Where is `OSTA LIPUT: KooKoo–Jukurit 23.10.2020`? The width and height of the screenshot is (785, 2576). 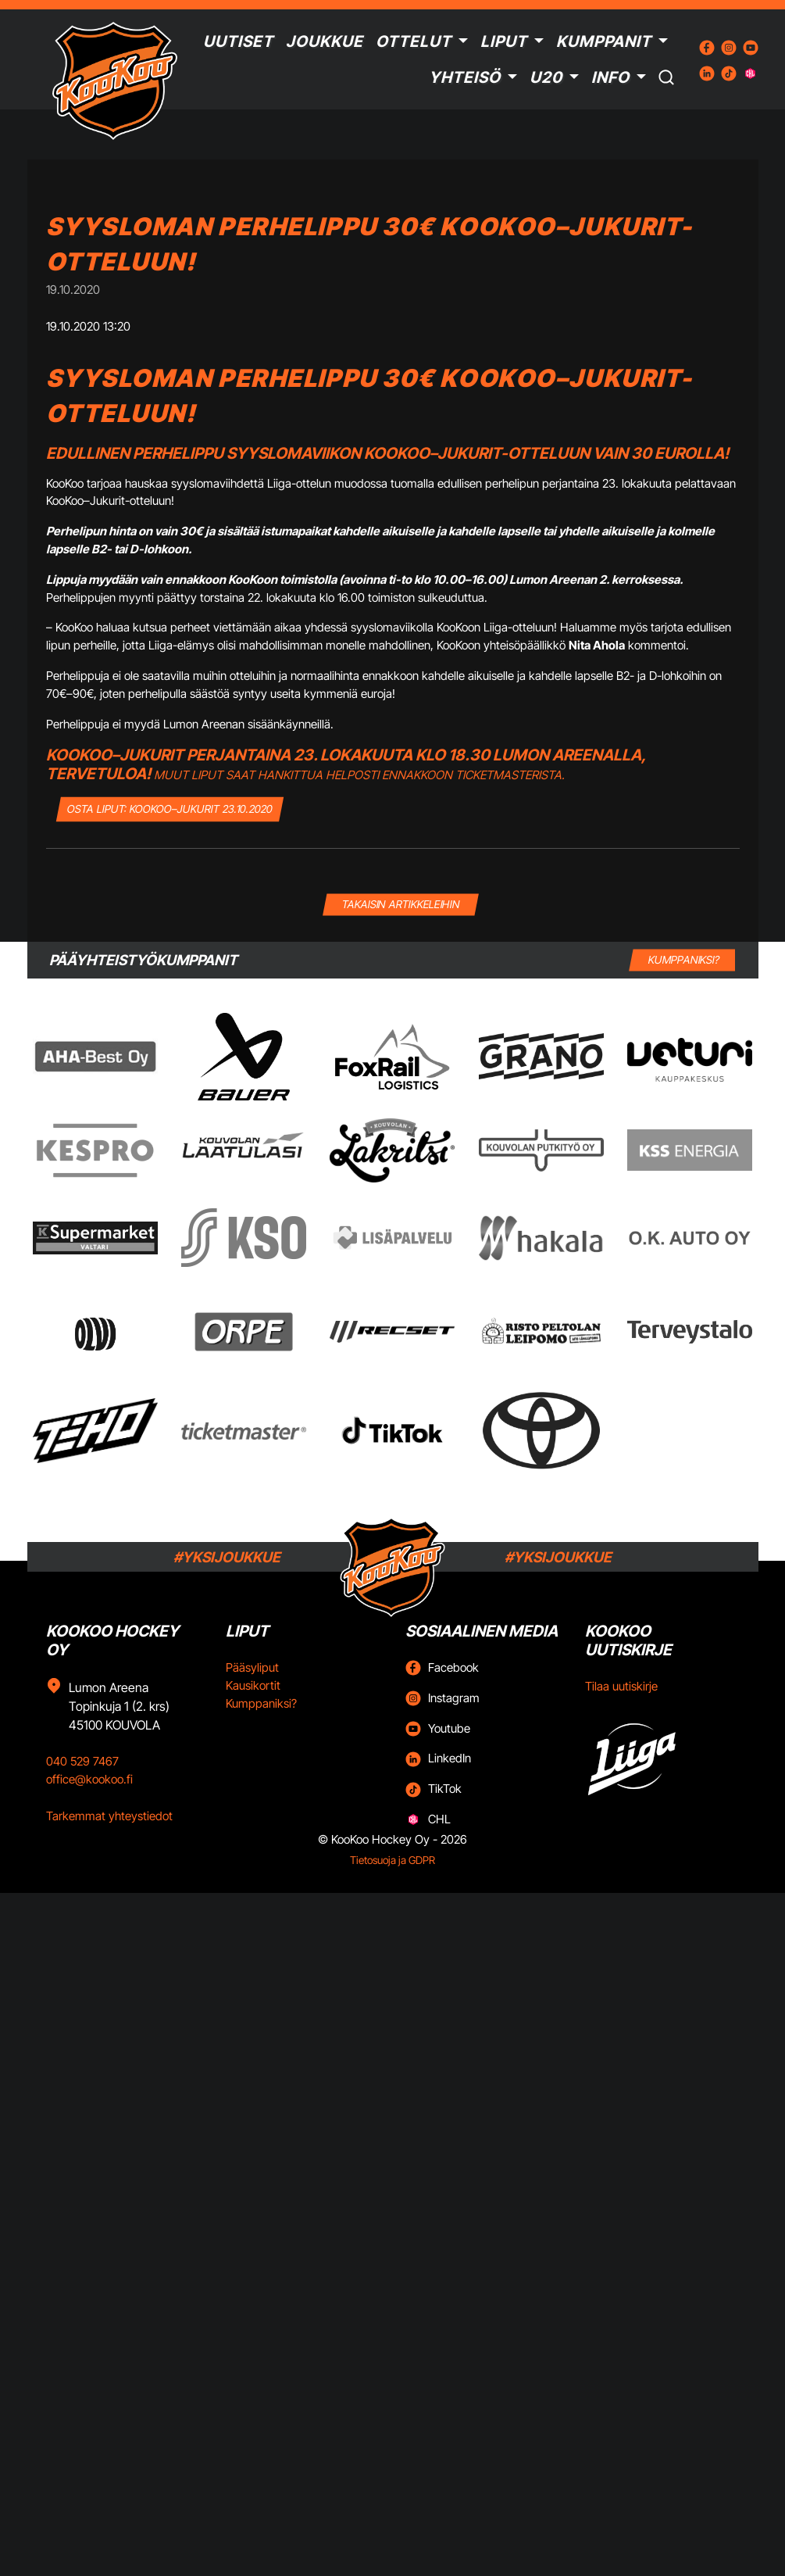 OSTA LIPUT: KooKoo–Jukurit 23.10.2020 is located at coordinates (170, 808).